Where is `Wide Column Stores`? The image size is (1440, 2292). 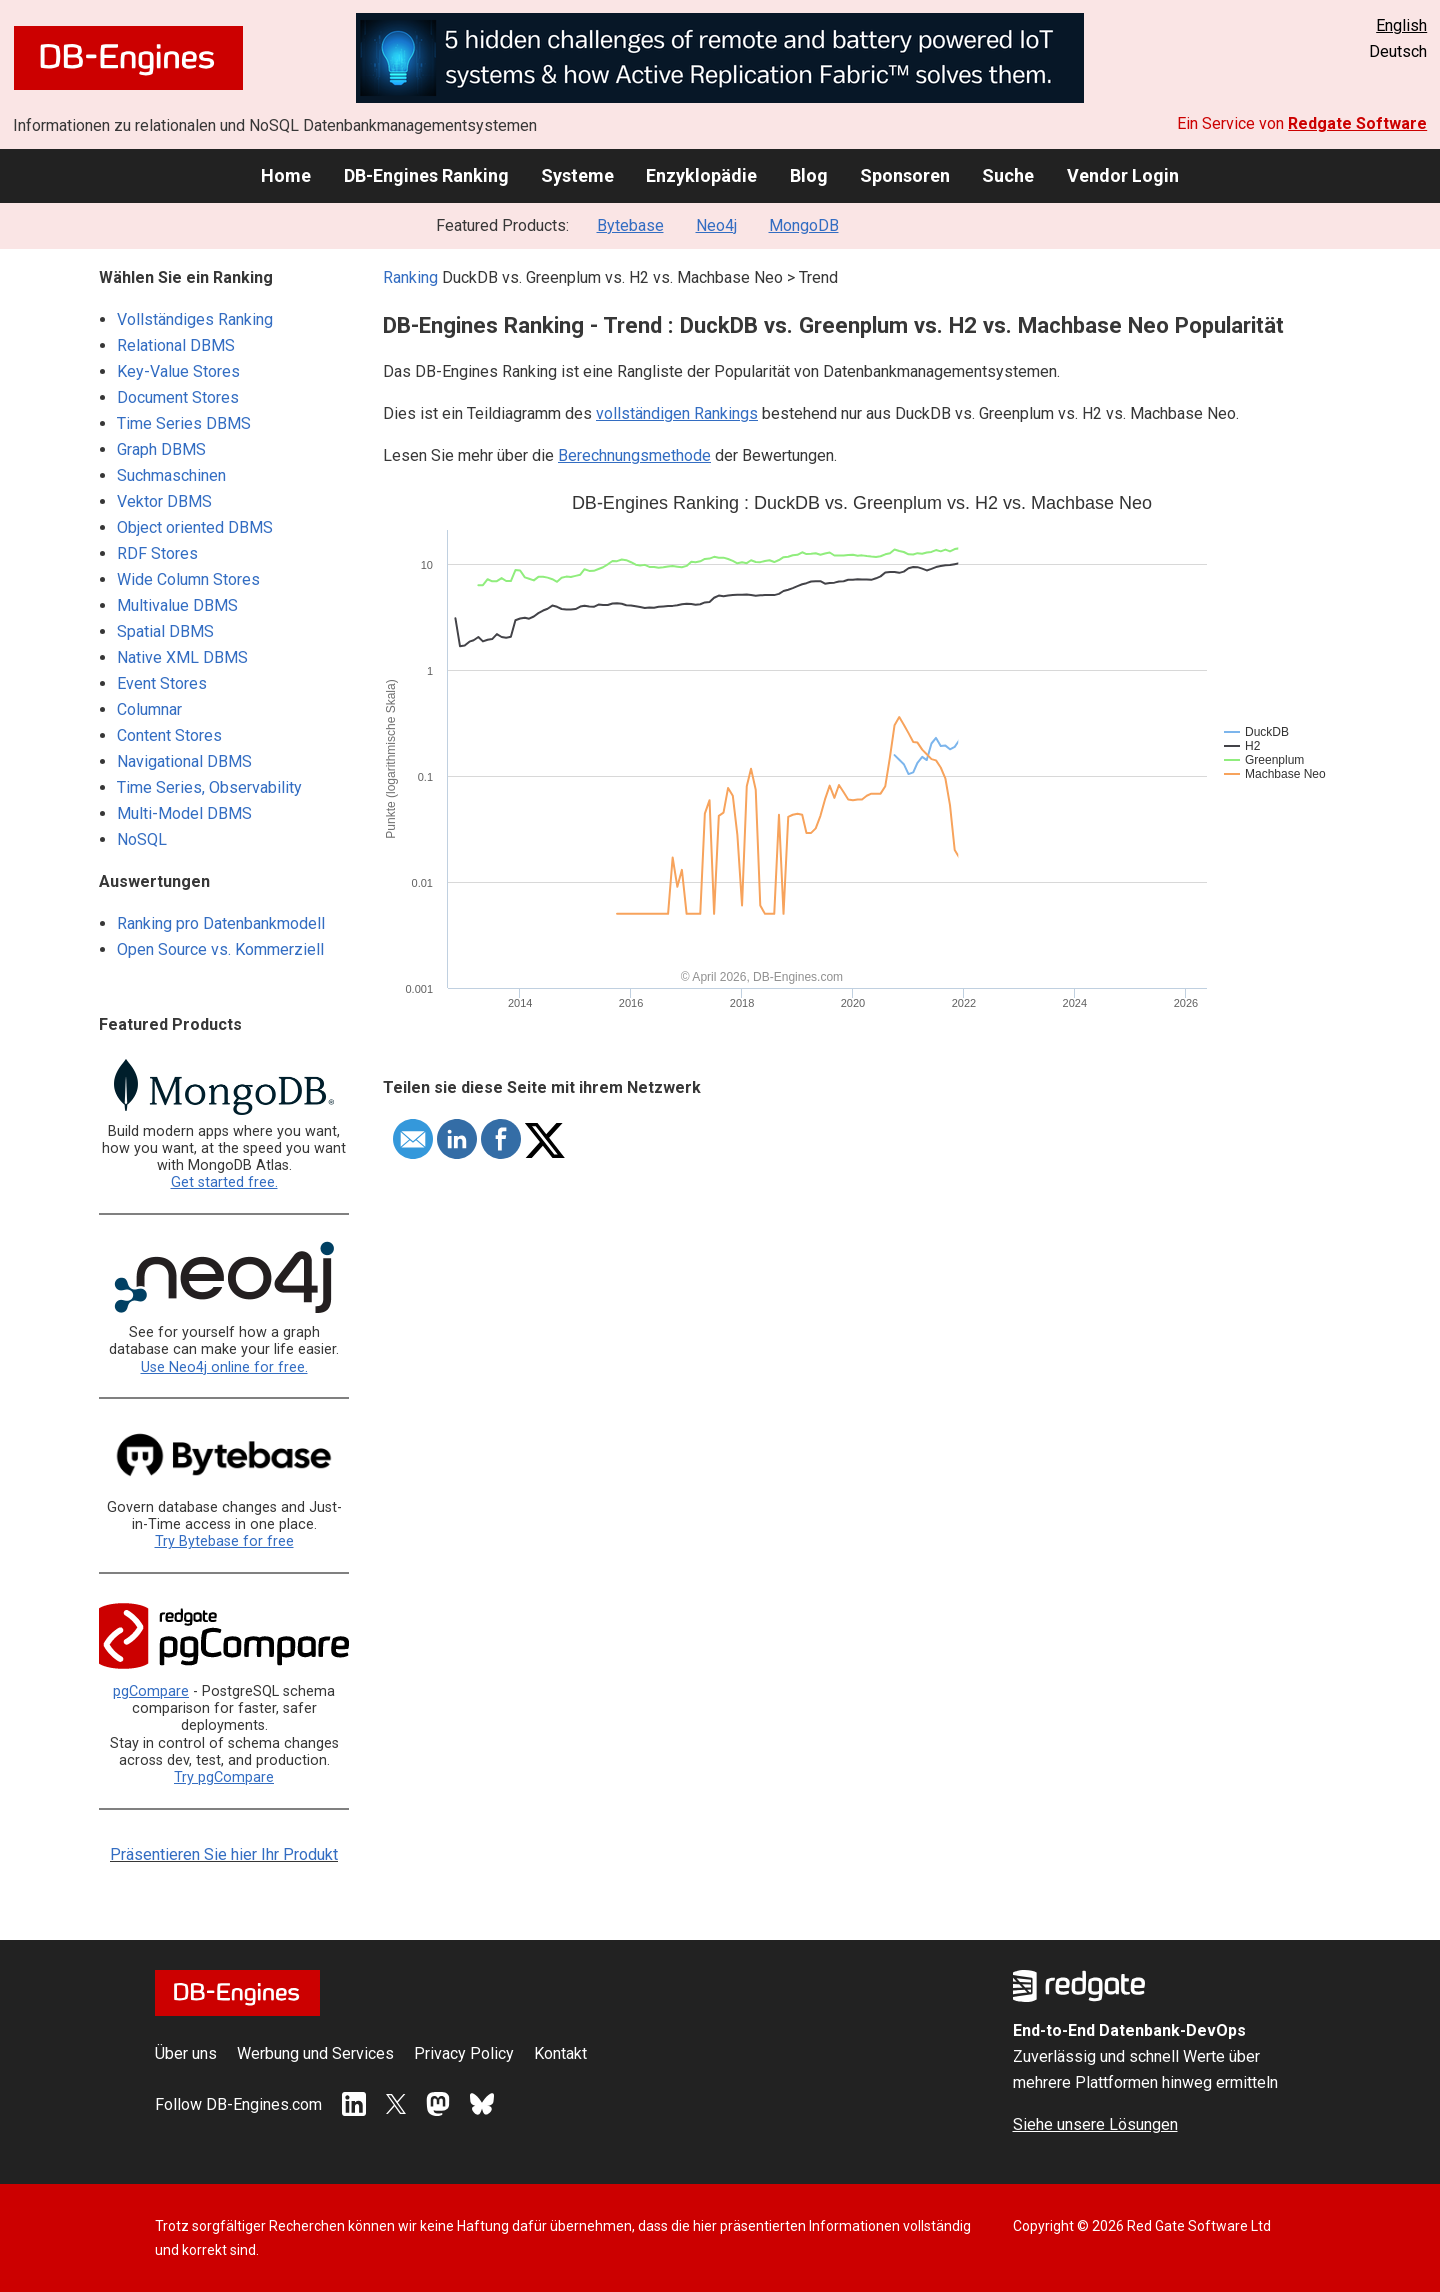 Wide Column Stores is located at coordinates (188, 579).